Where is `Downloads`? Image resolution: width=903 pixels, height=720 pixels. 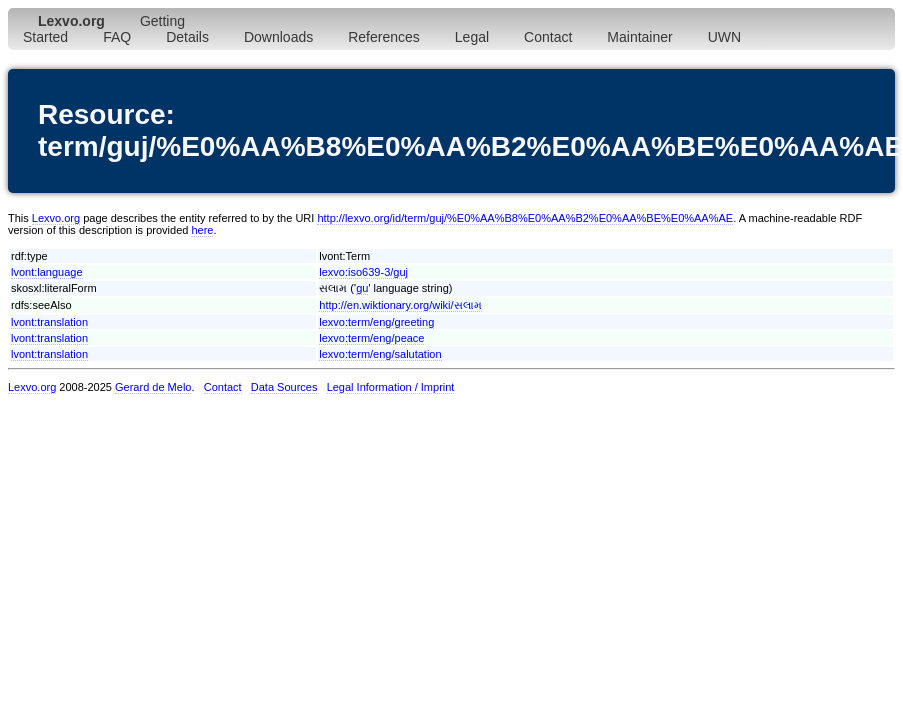 Downloads is located at coordinates (278, 37).